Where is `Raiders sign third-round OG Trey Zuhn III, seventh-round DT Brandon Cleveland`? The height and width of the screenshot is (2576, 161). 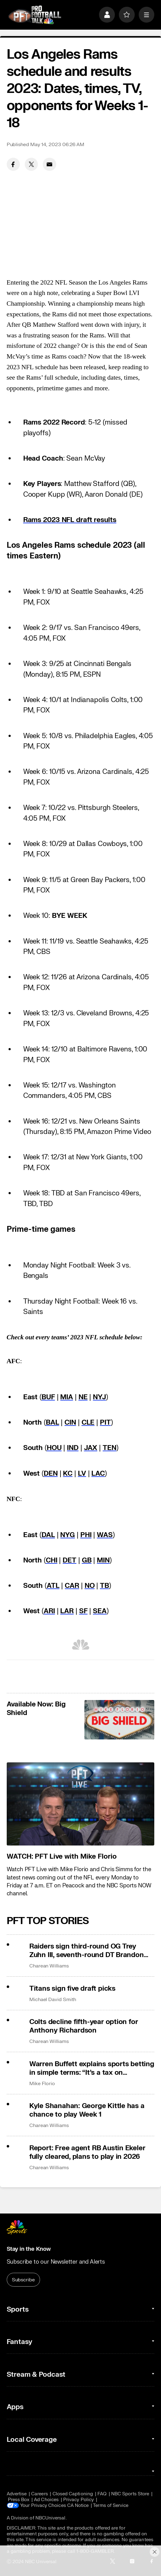
Raiders sign third-round OG Trey Zuhn III, seventh-round DT Brandon Cleveland is located at coordinates (86, 1950).